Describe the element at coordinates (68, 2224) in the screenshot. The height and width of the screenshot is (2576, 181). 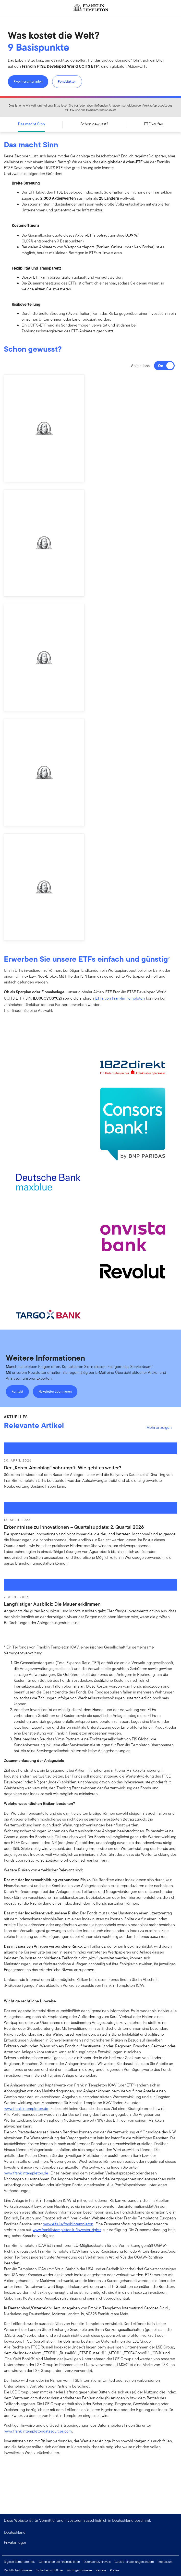
I see `www.eifs.lu/franklintempleton` at that location.